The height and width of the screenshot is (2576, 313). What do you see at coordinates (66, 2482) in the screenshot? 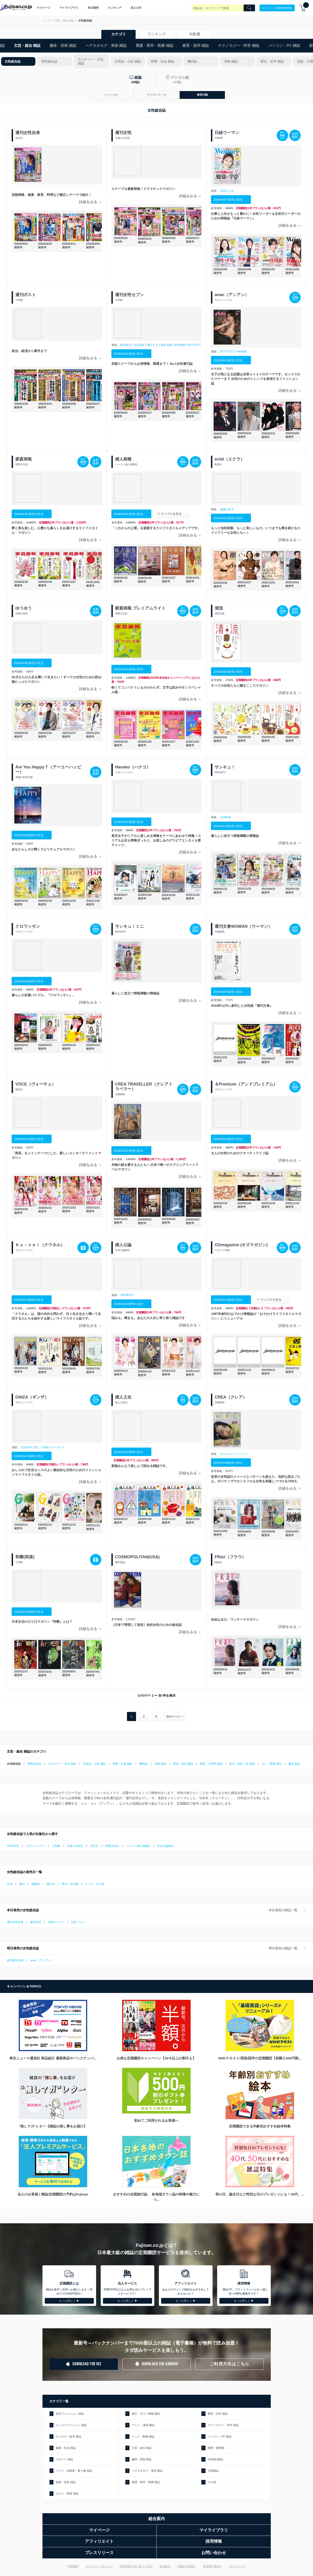
I see `芸能・音楽 雑誌` at bounding box center [66, 2482].